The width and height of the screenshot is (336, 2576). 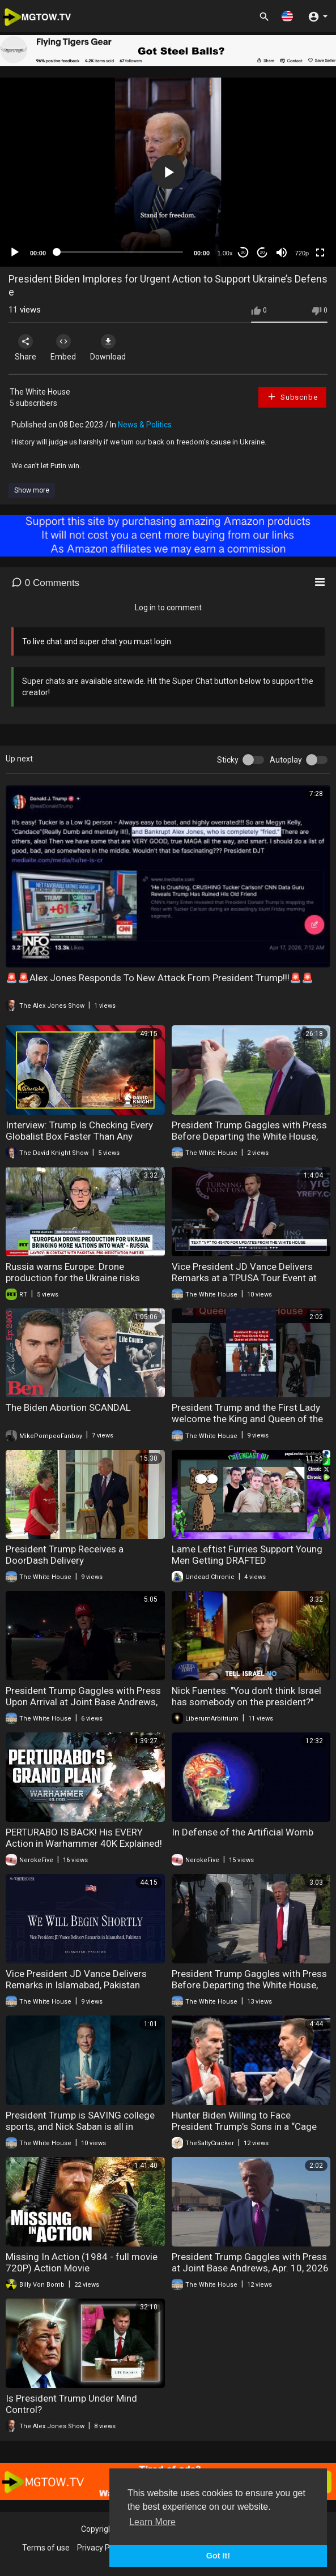 I want to click on Embed, so click(x=63, y=347).